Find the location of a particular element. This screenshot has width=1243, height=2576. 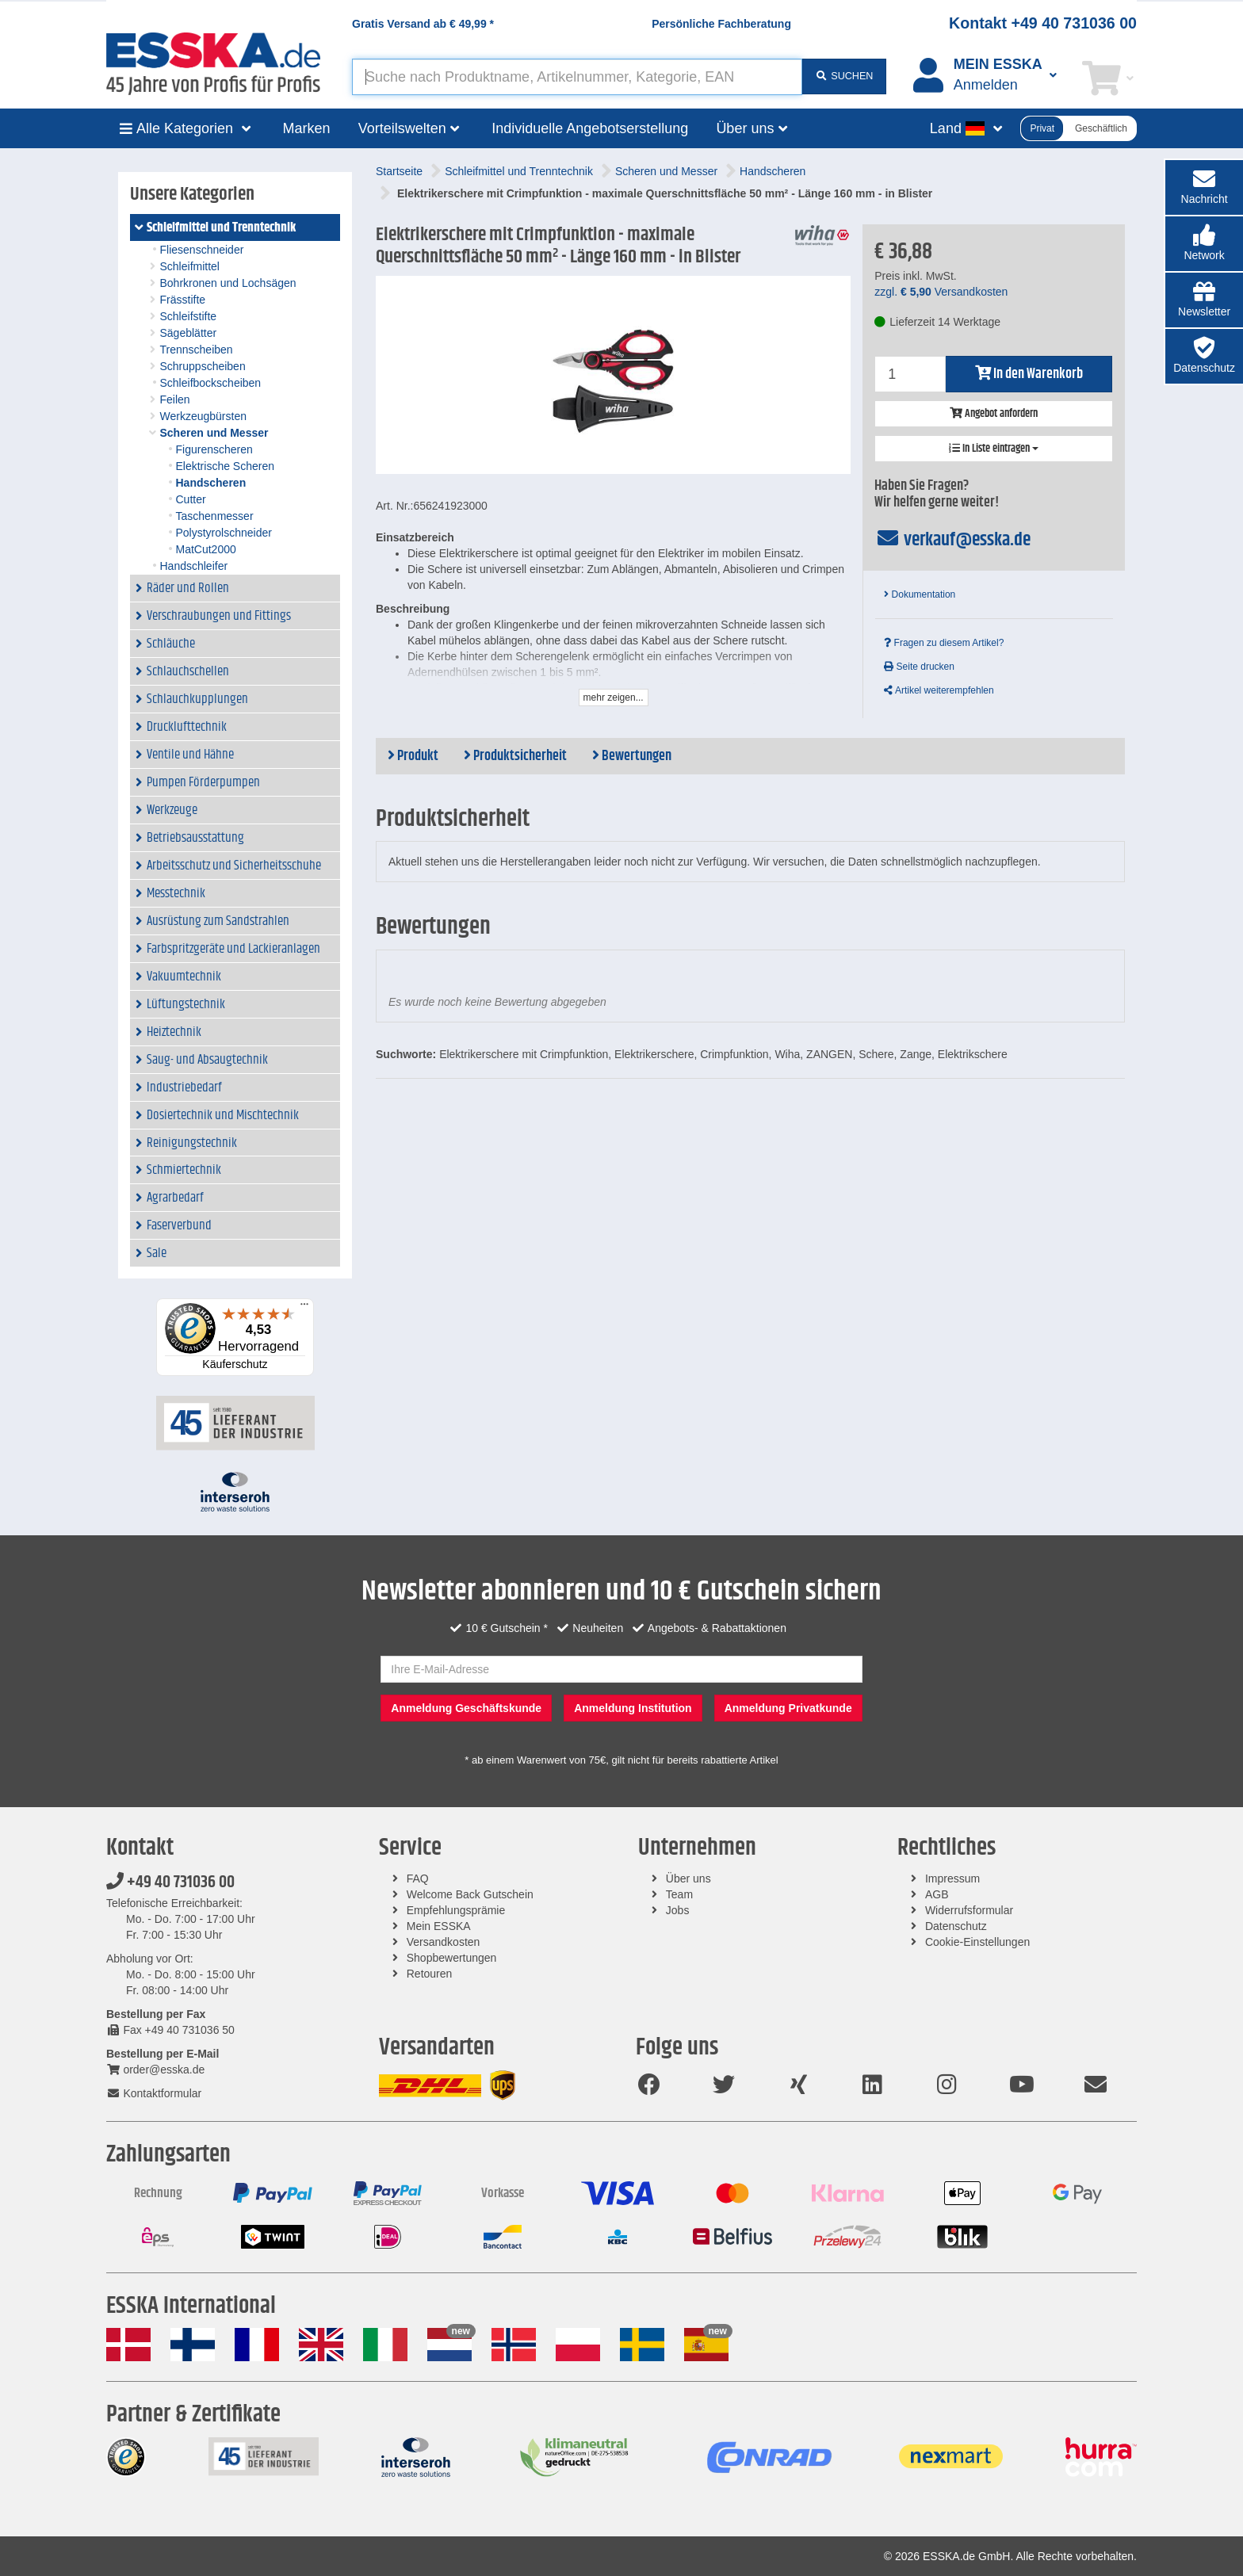

Widerrufsformular is located at coordinates (969, 1910).